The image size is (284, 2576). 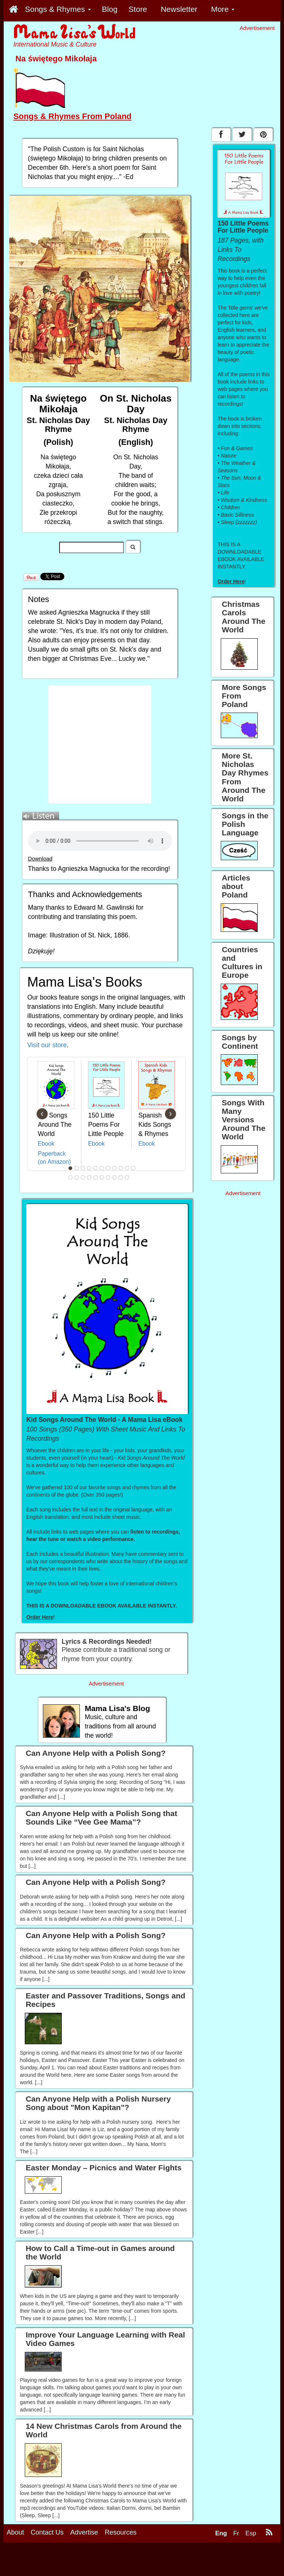 What do you see at coordinates (108, 1177) in the screenshot?
I see `18` at bounding box center [108, 1177].